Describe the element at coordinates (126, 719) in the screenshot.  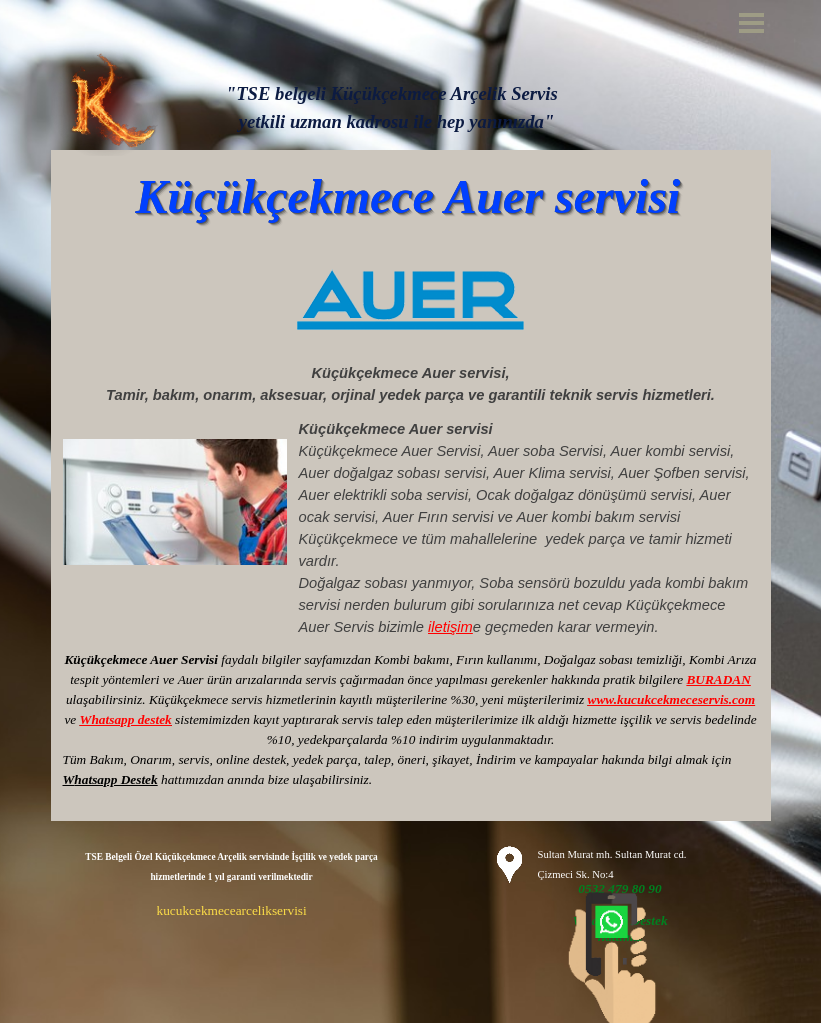
I see `Whatsapp destek` at that location.